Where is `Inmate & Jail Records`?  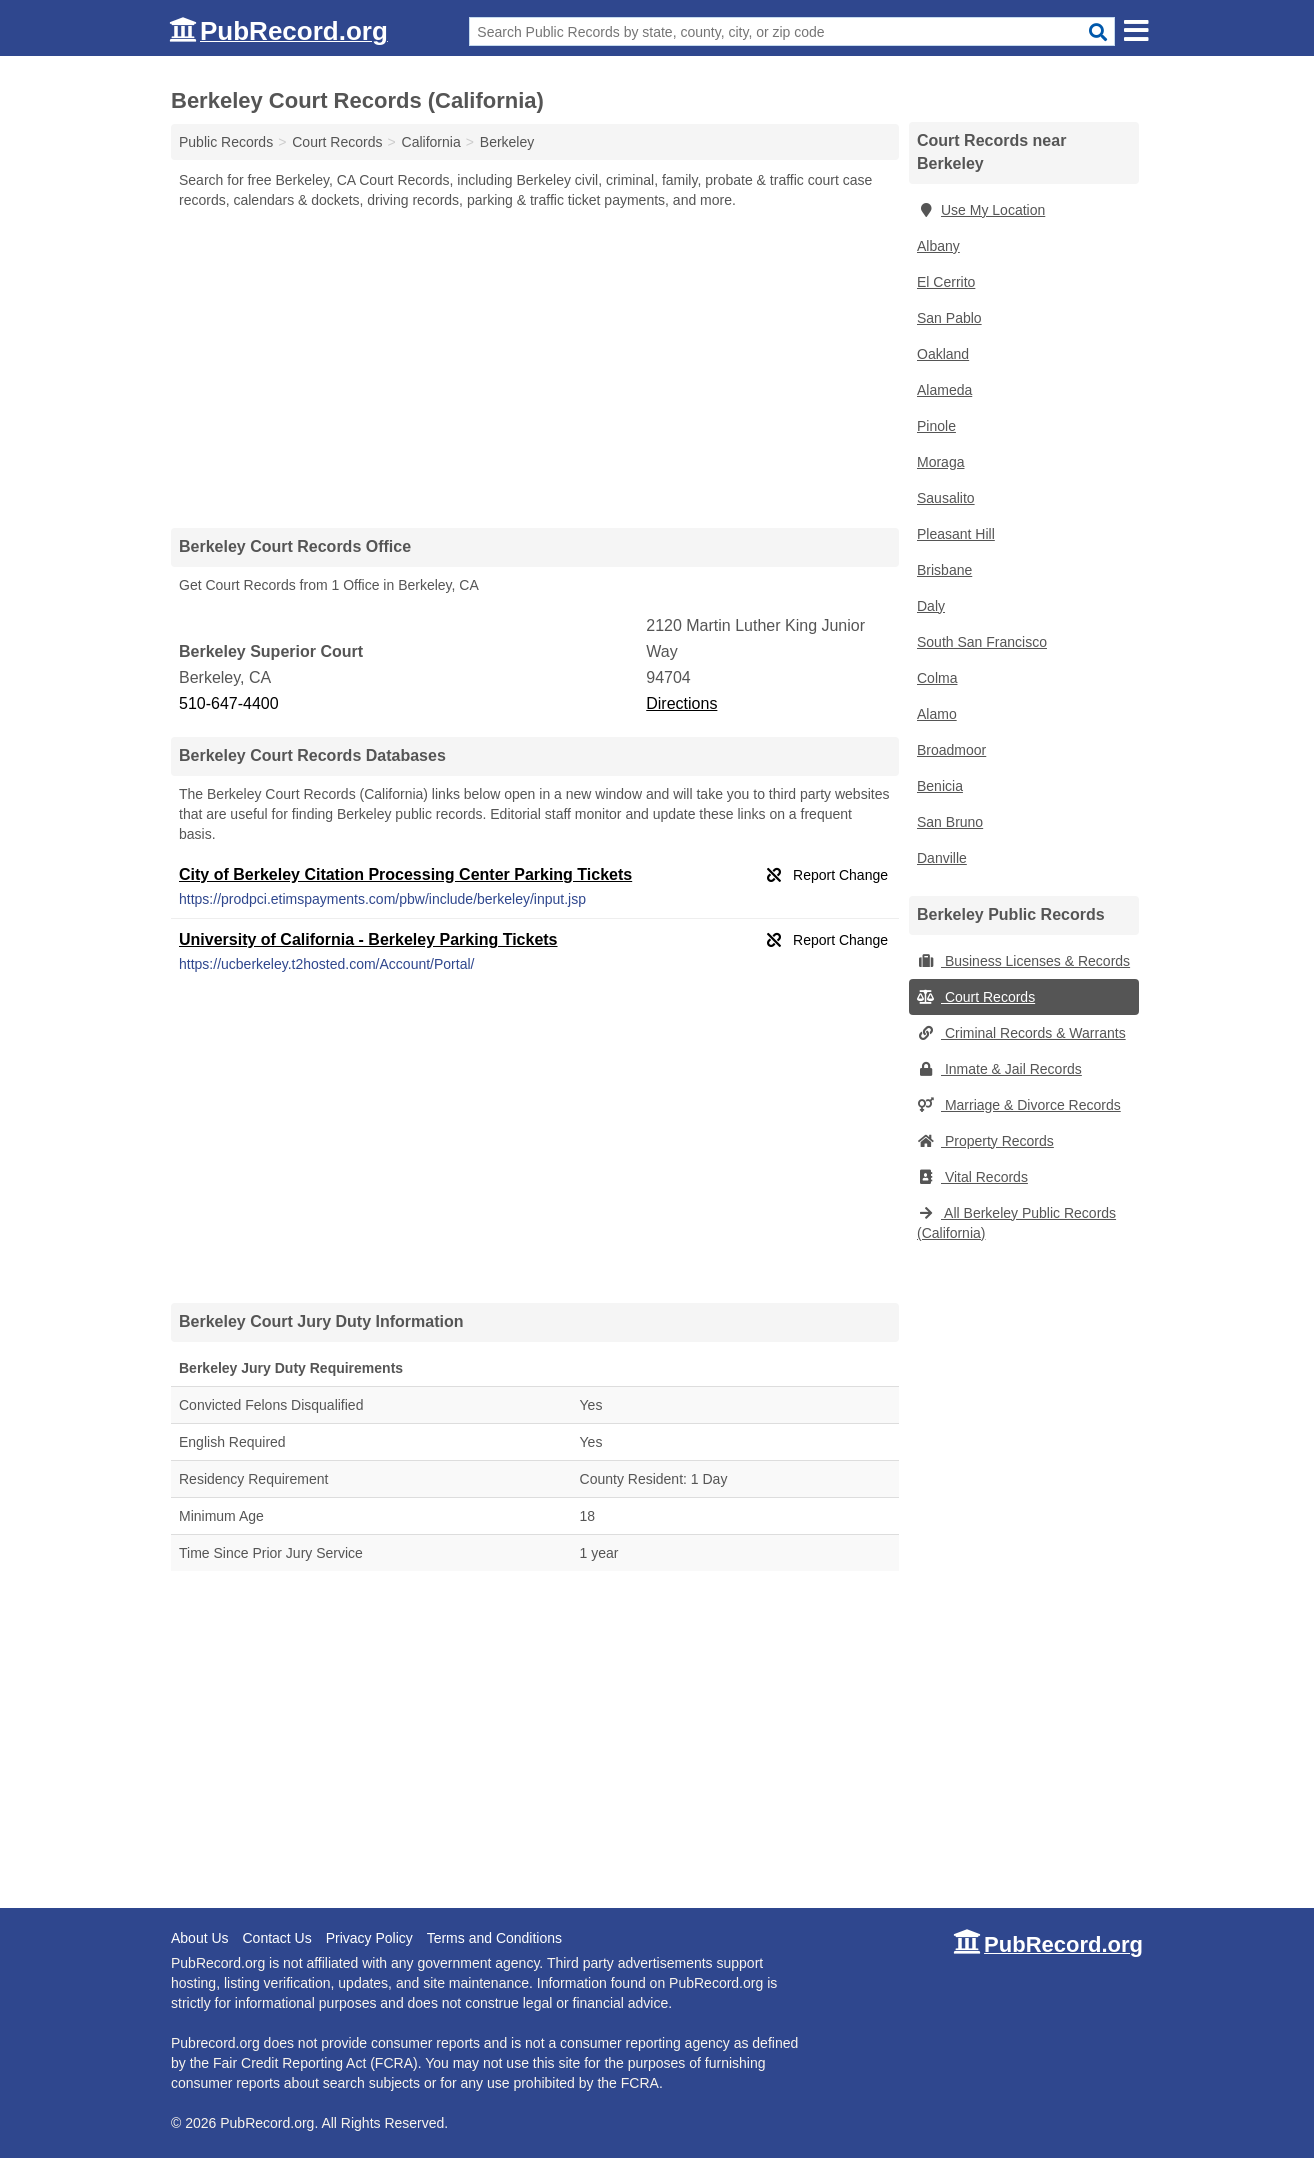 Inmate & Jail Records is located at coordinates (999, 1069).